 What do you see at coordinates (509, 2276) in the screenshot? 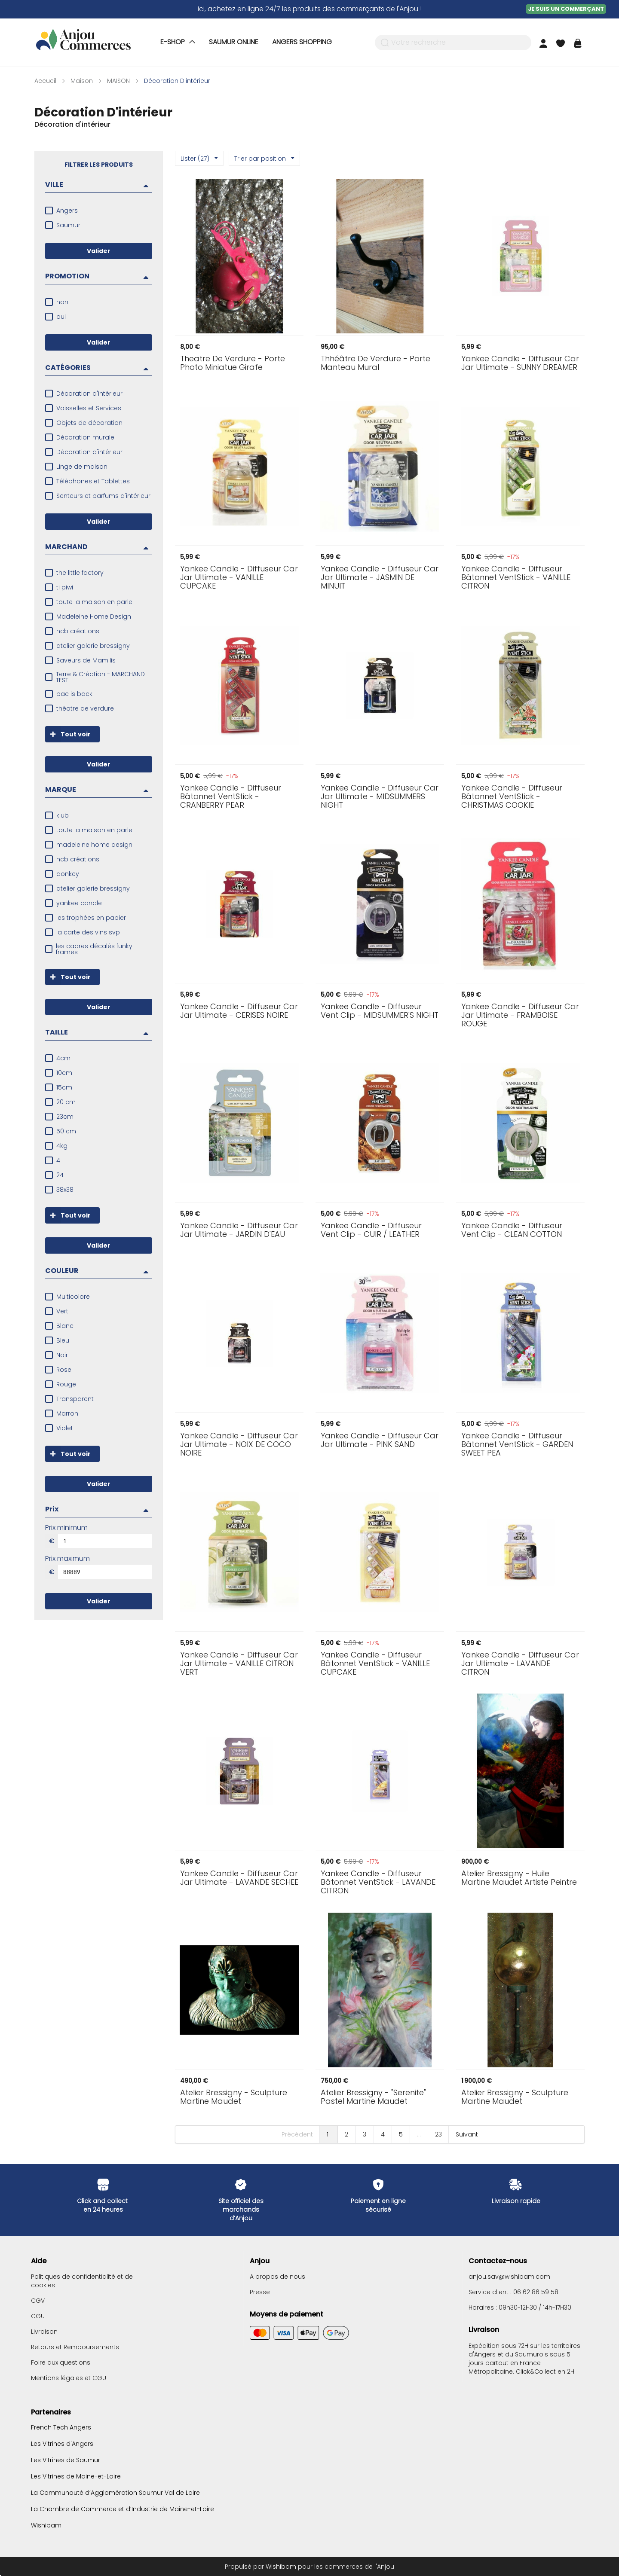
I see `anjou.sav@wishibam.com` at bounding box center [509, 2276].